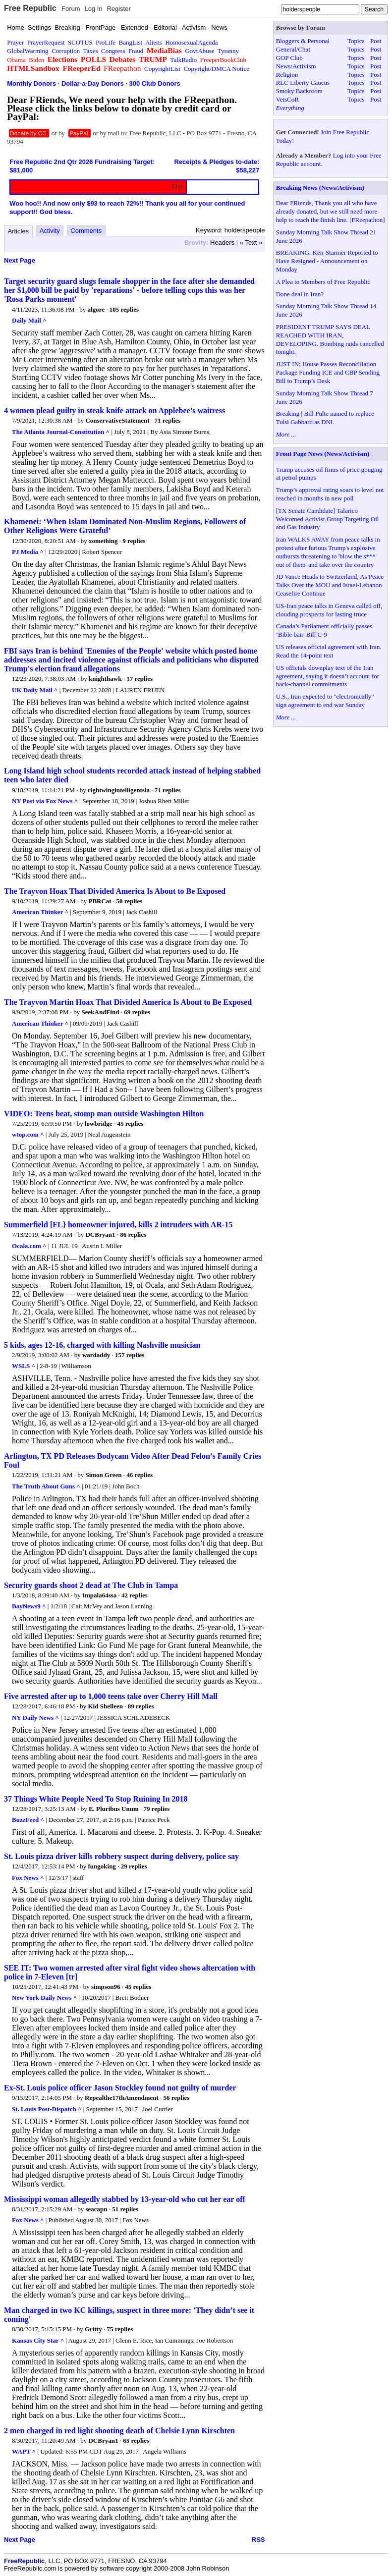 This screenshot has height=2576, width=392. I want to click on PJ Media ^, so click(28, 551).